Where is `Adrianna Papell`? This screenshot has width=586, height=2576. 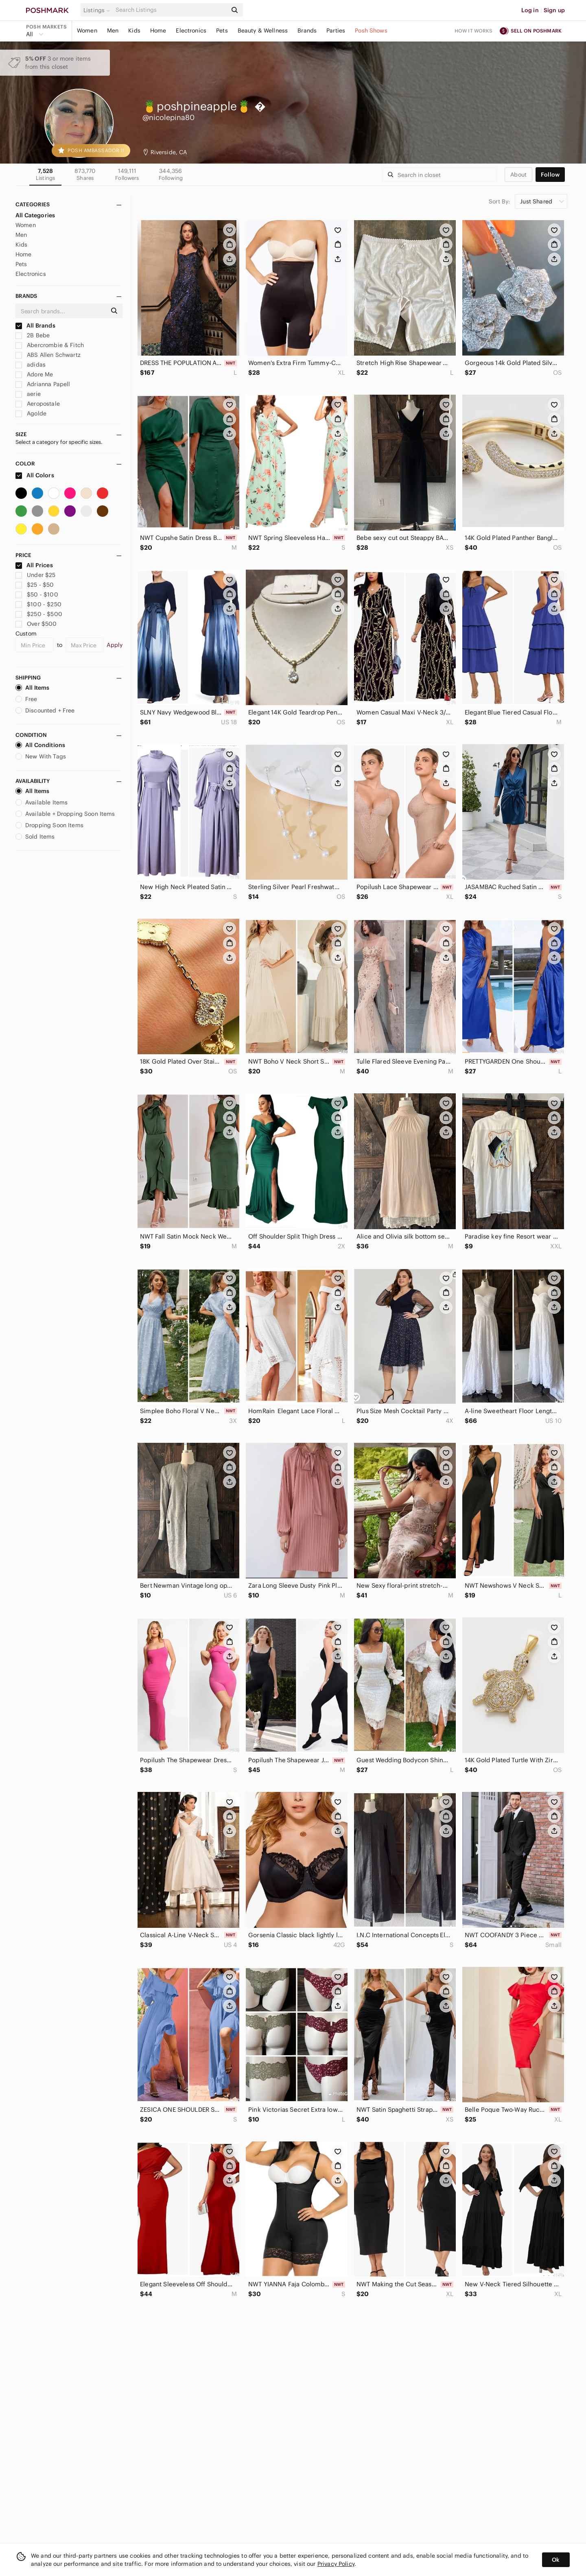 Adrianna Papell is located at coordinates (42, 384).